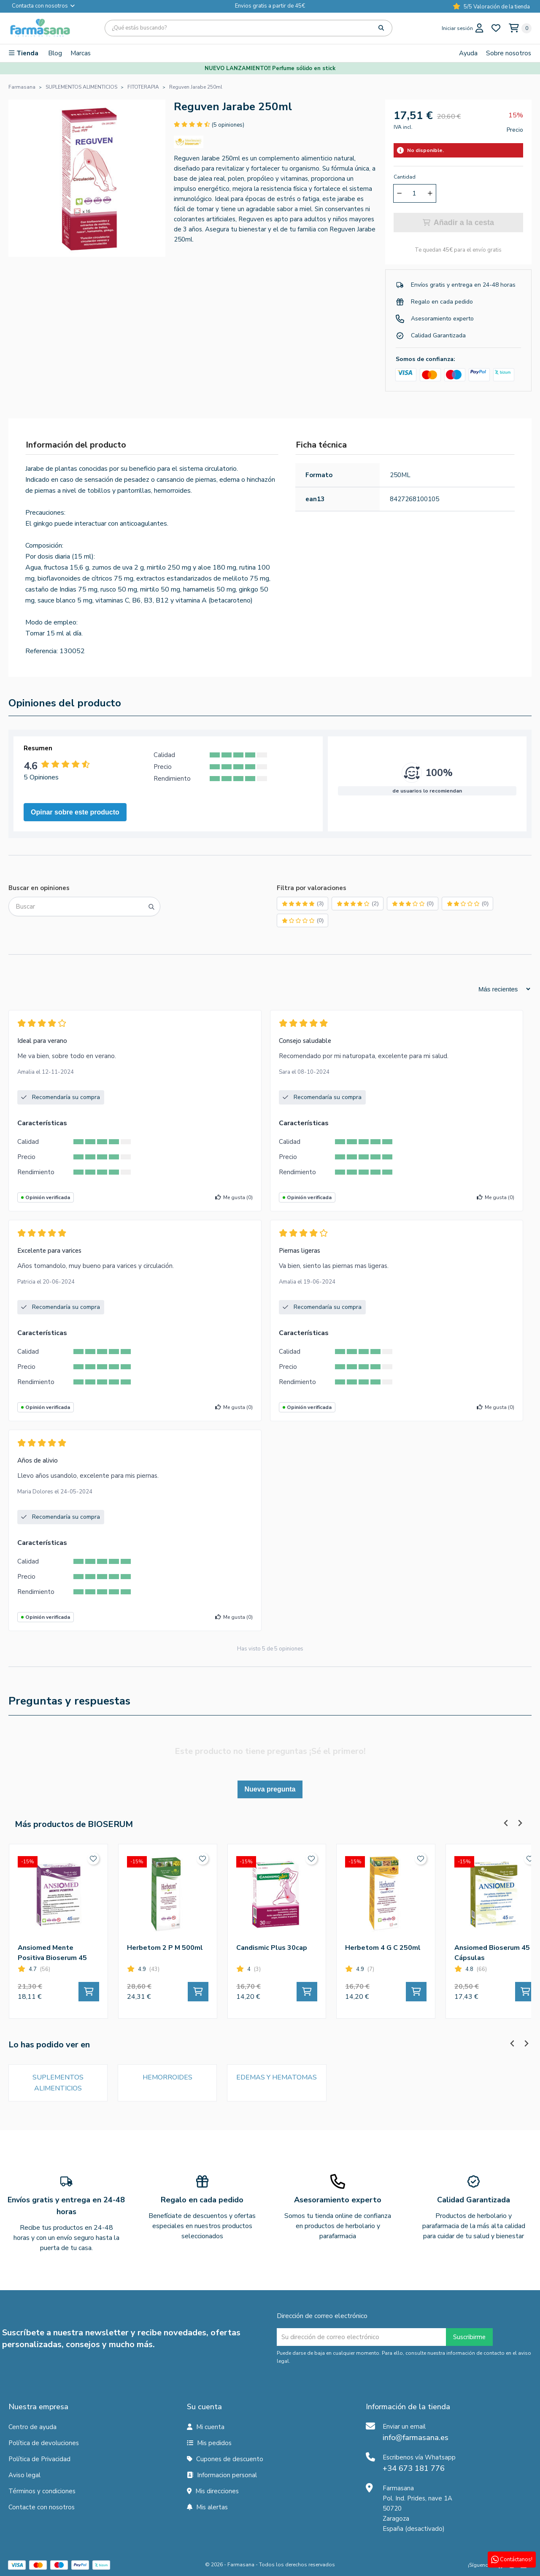 This screenshot has height=2576, width=540. What do you see at coordinates (75, 812) in the screenshot?
I see `Opinar sobre este producto` at bounding box center [75, 812].